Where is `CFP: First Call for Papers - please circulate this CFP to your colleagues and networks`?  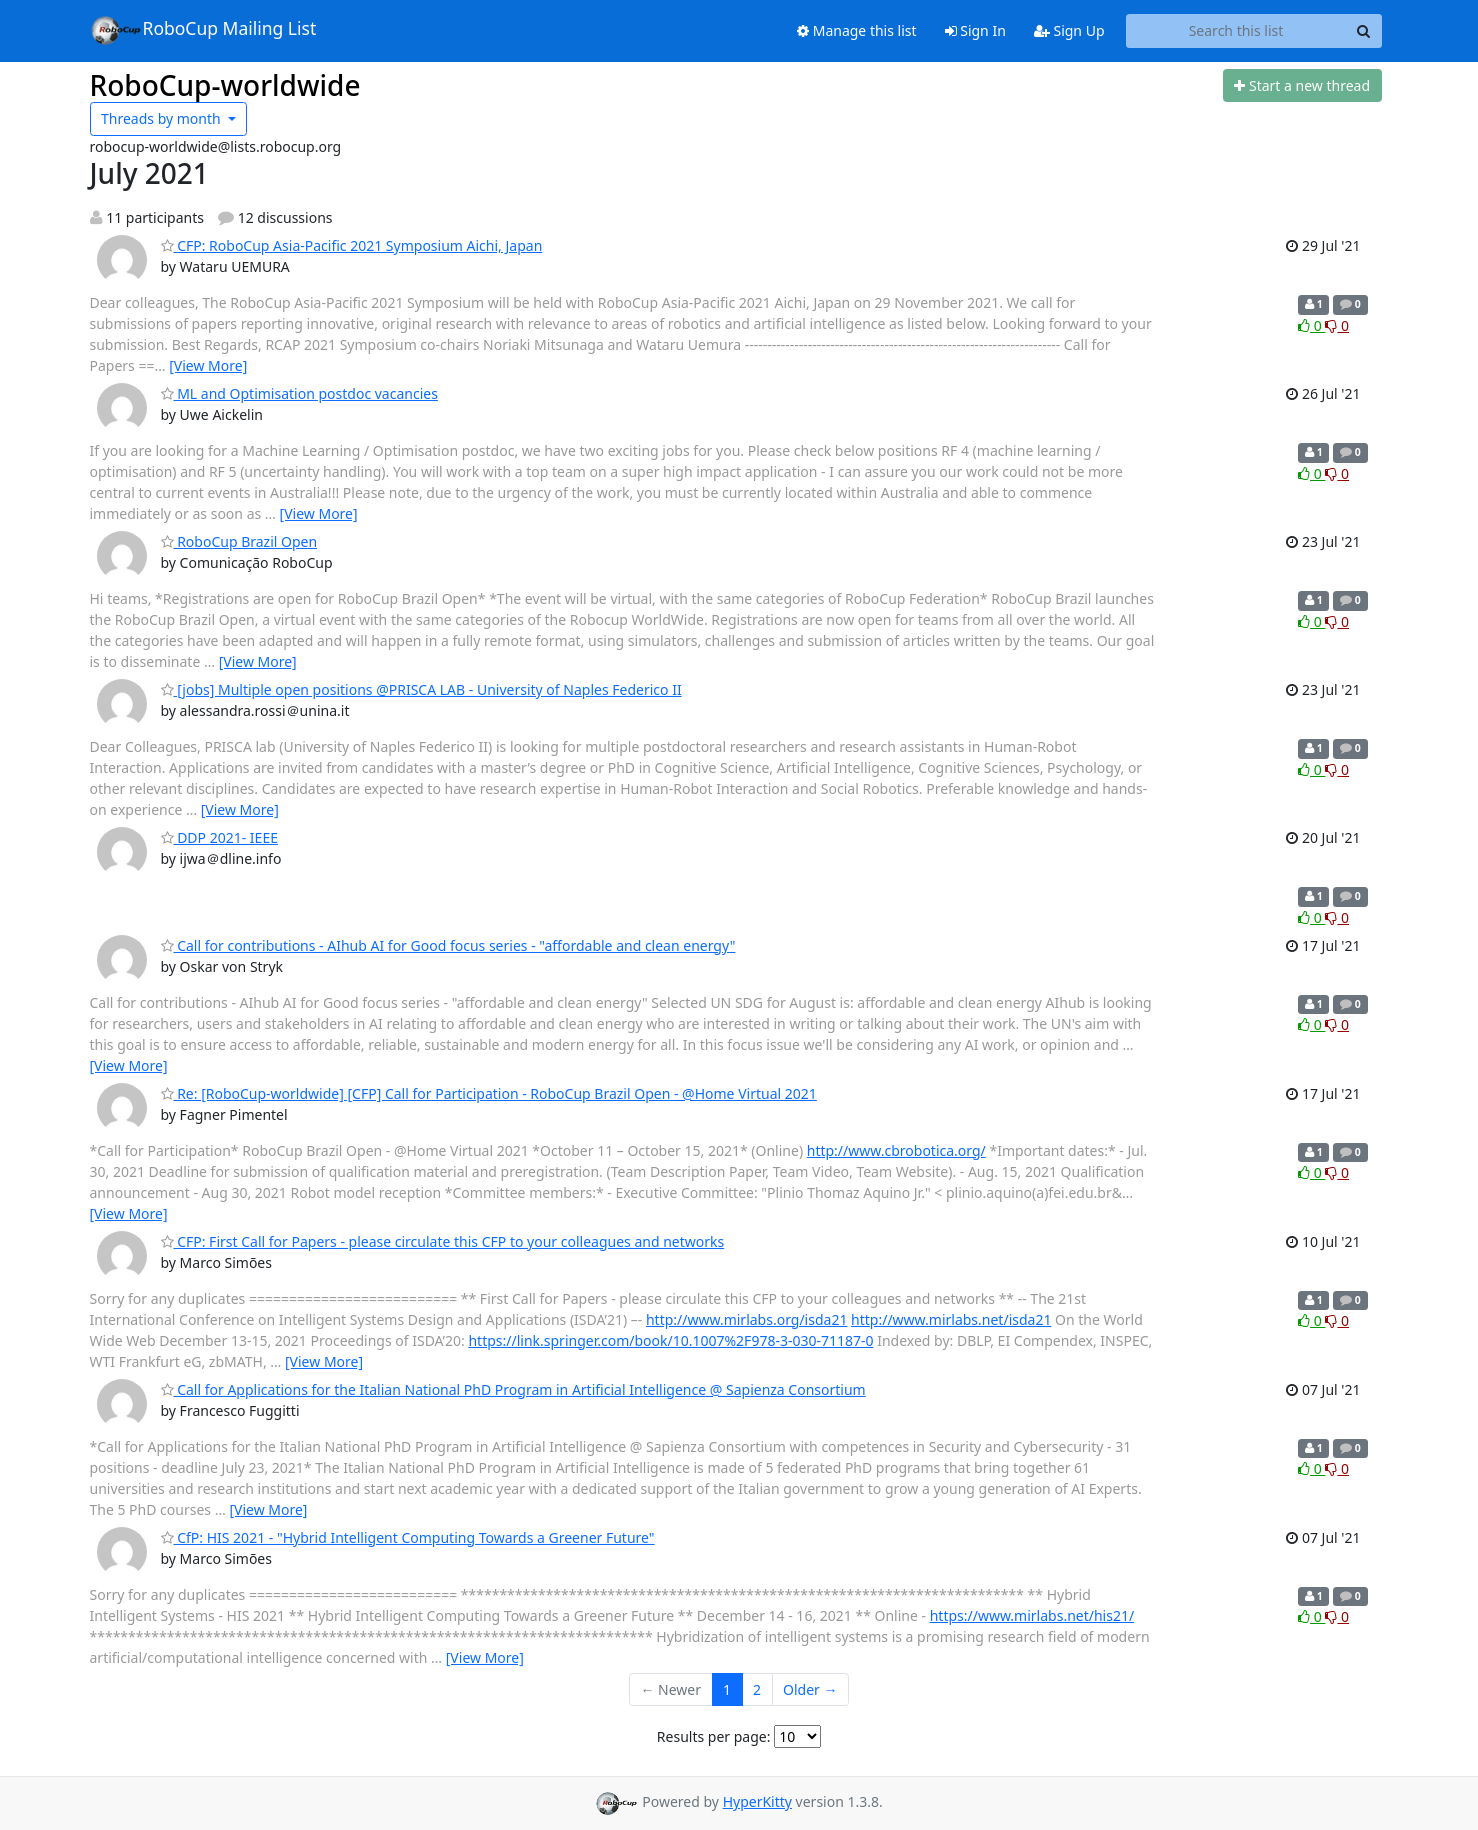
CFP: First Call for Papers - please circulate this CFP to your colleagues and networks is located at coordinates (443, 1241).